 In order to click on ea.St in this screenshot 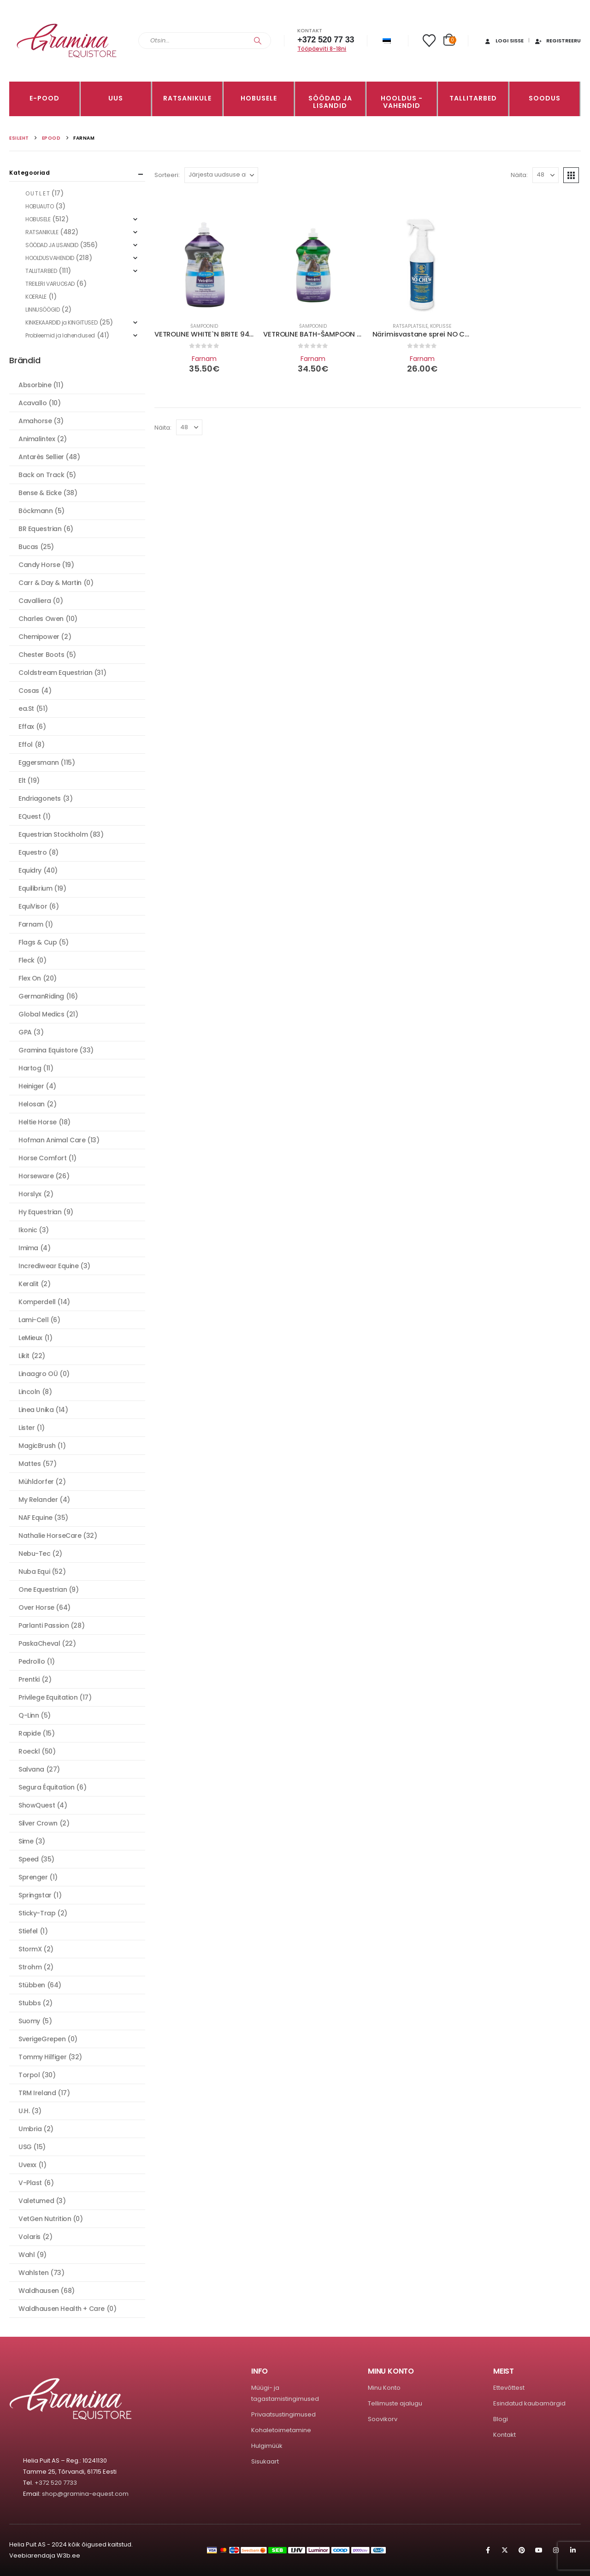, I will do `click(26, 708)`.